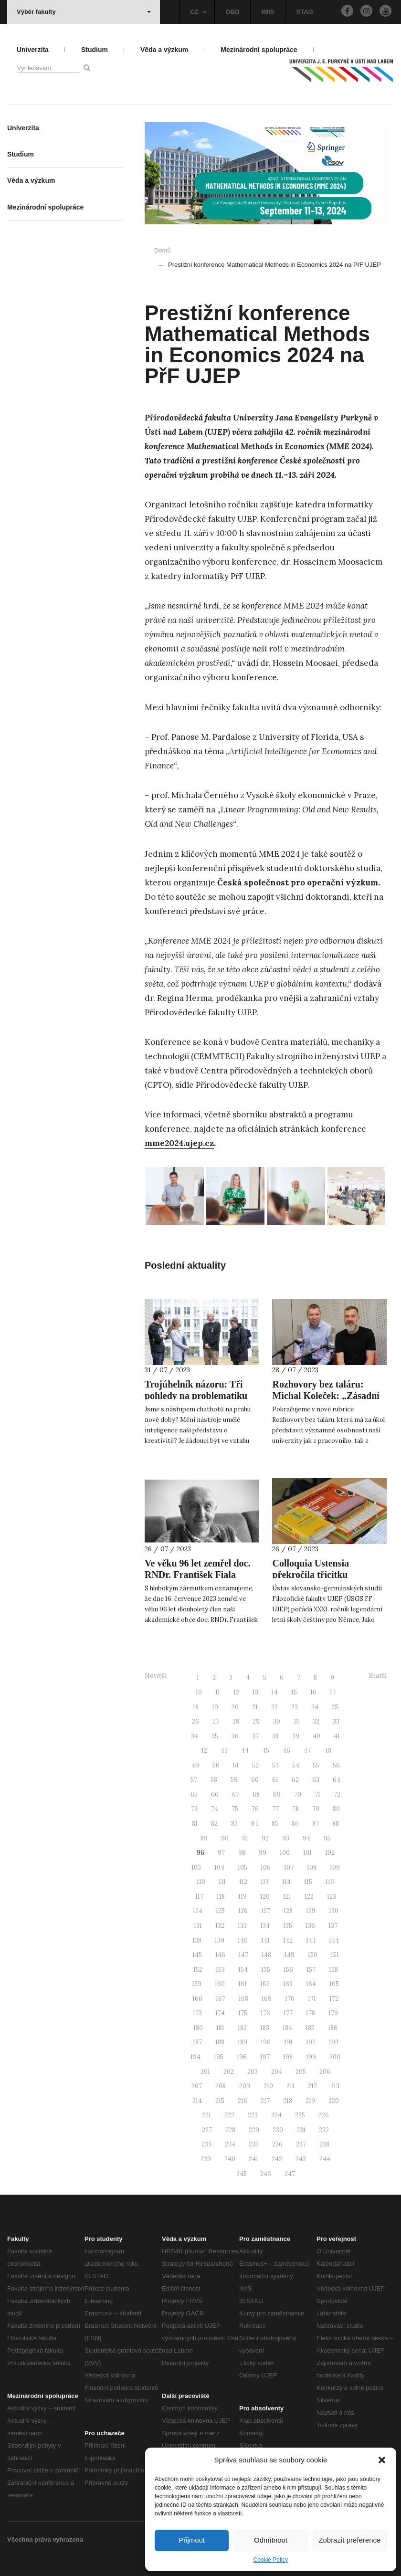 Image resolution: width=401 pixels, height=2576 pixels. Describe the element at coordinates (253, 2115) in the screenshot. I see `223` at that location.